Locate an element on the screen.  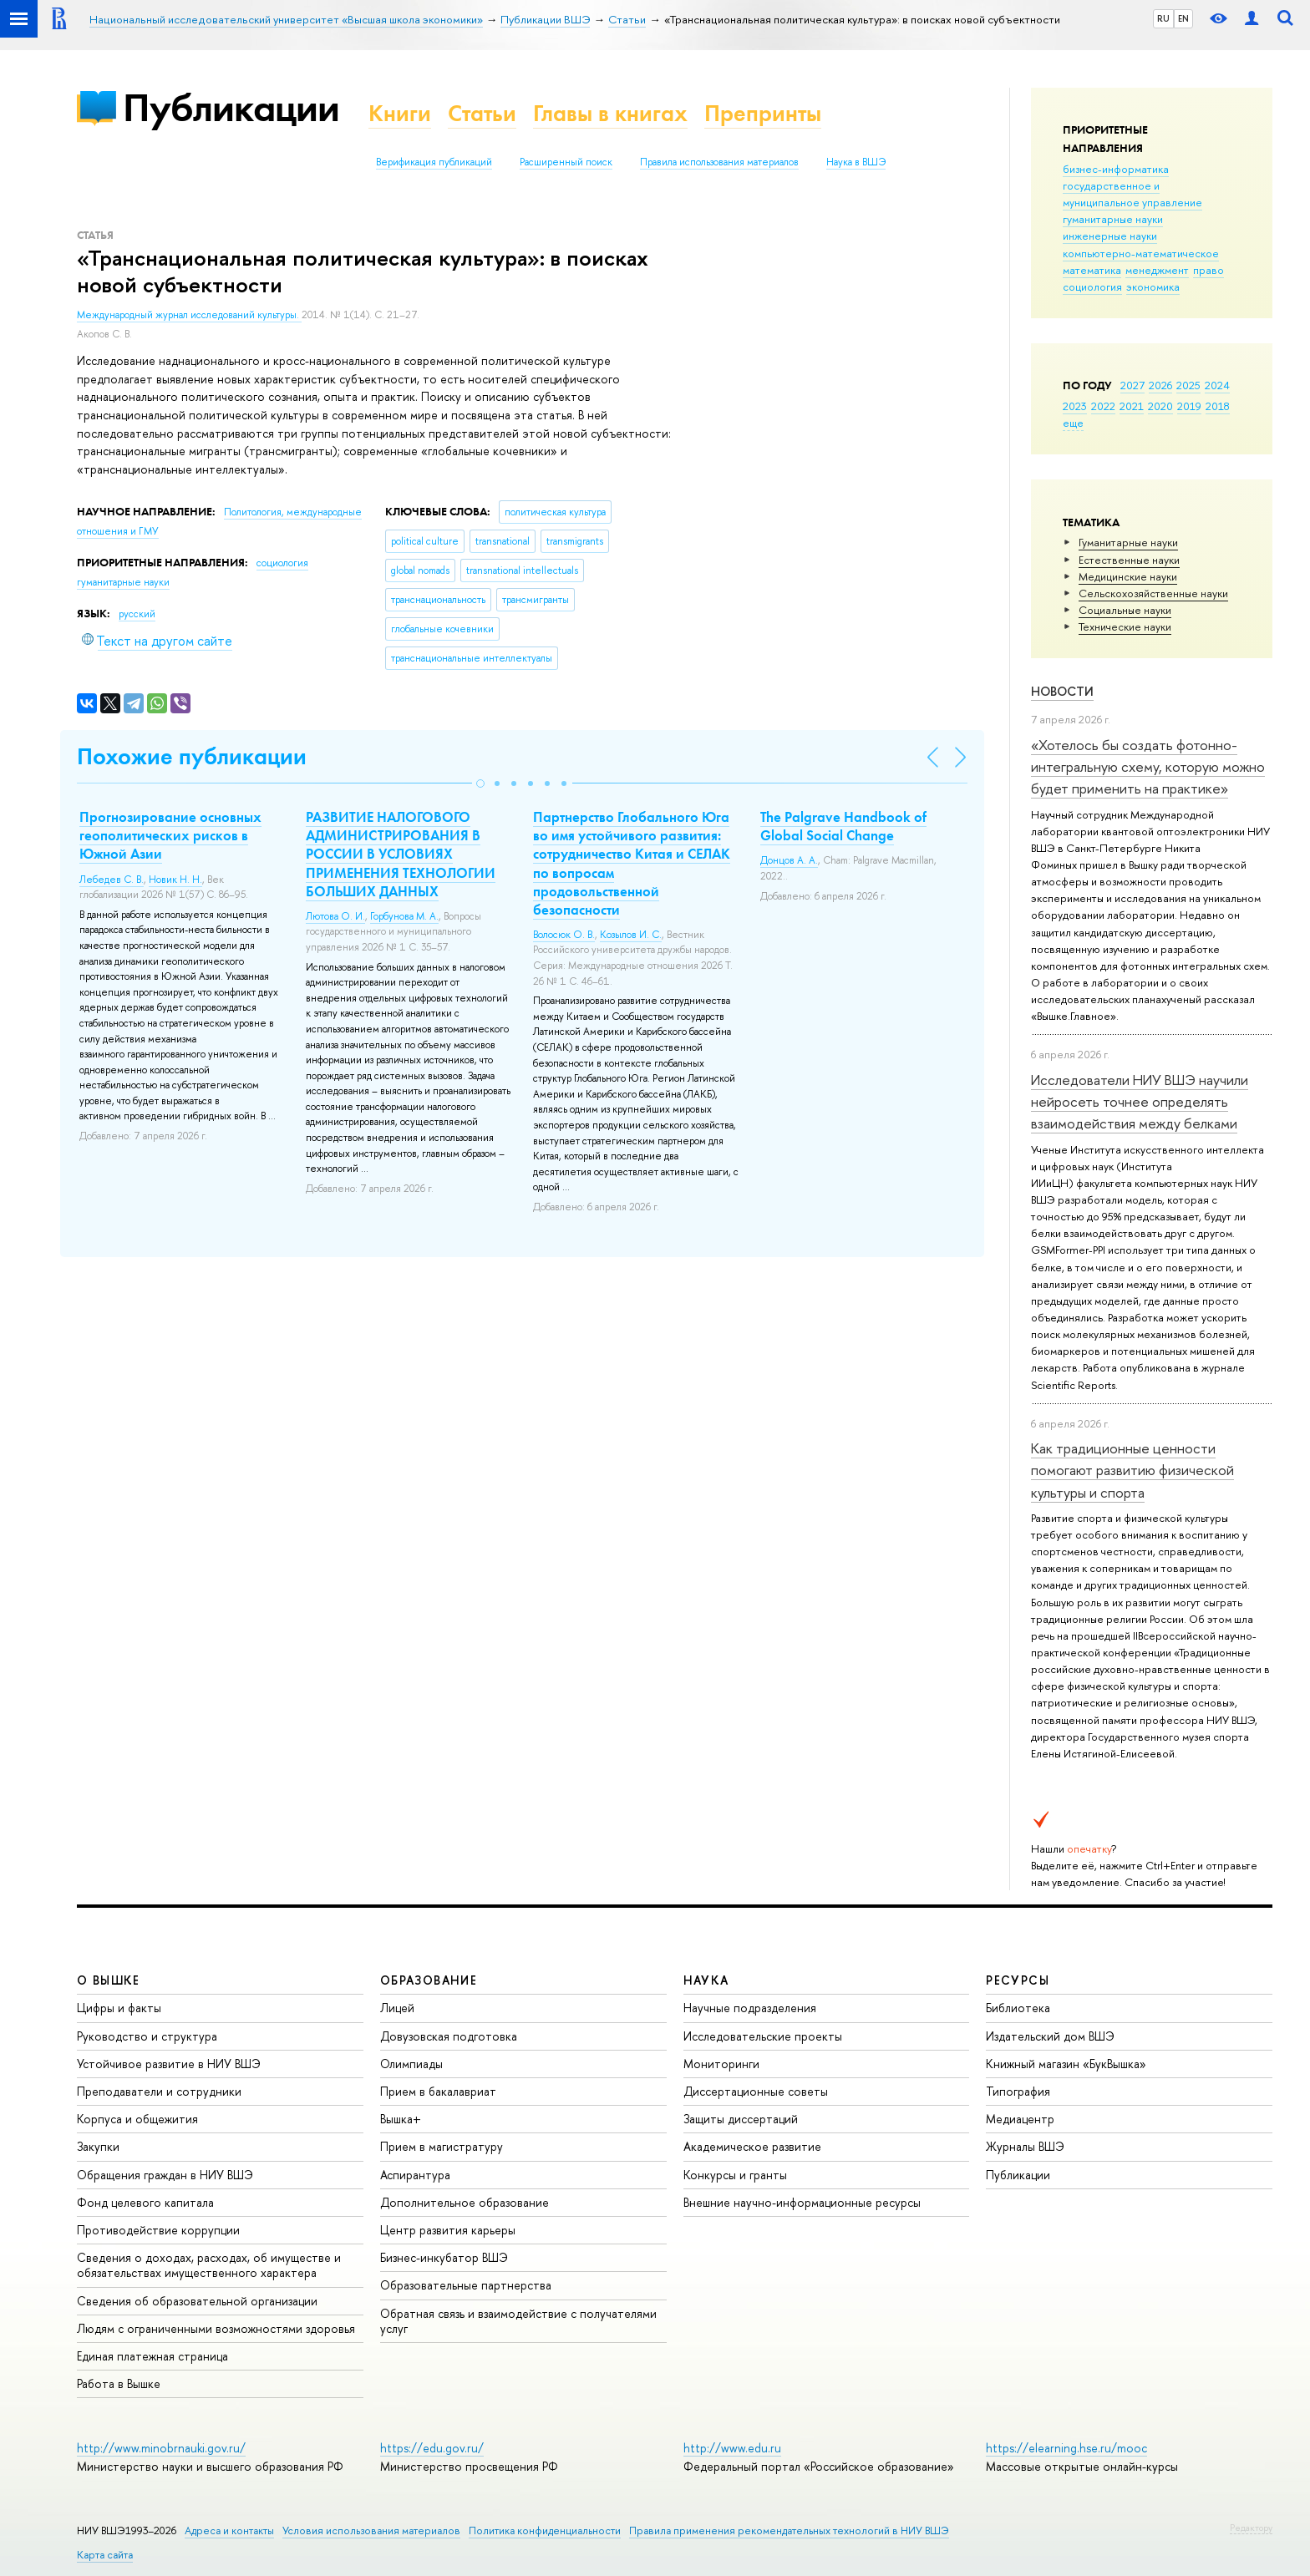
РАЗВИТИЕ НАЛОГОВОГО АДМИНИСТРИРОВАНИЯ В РОССИИ В УСЛОВИЯХ ПРИМЕНЕНИЯ ТЕХНОЛОГИИ БОЛЬШИХ ДАННЫХ is located at coordinates (400, 854).